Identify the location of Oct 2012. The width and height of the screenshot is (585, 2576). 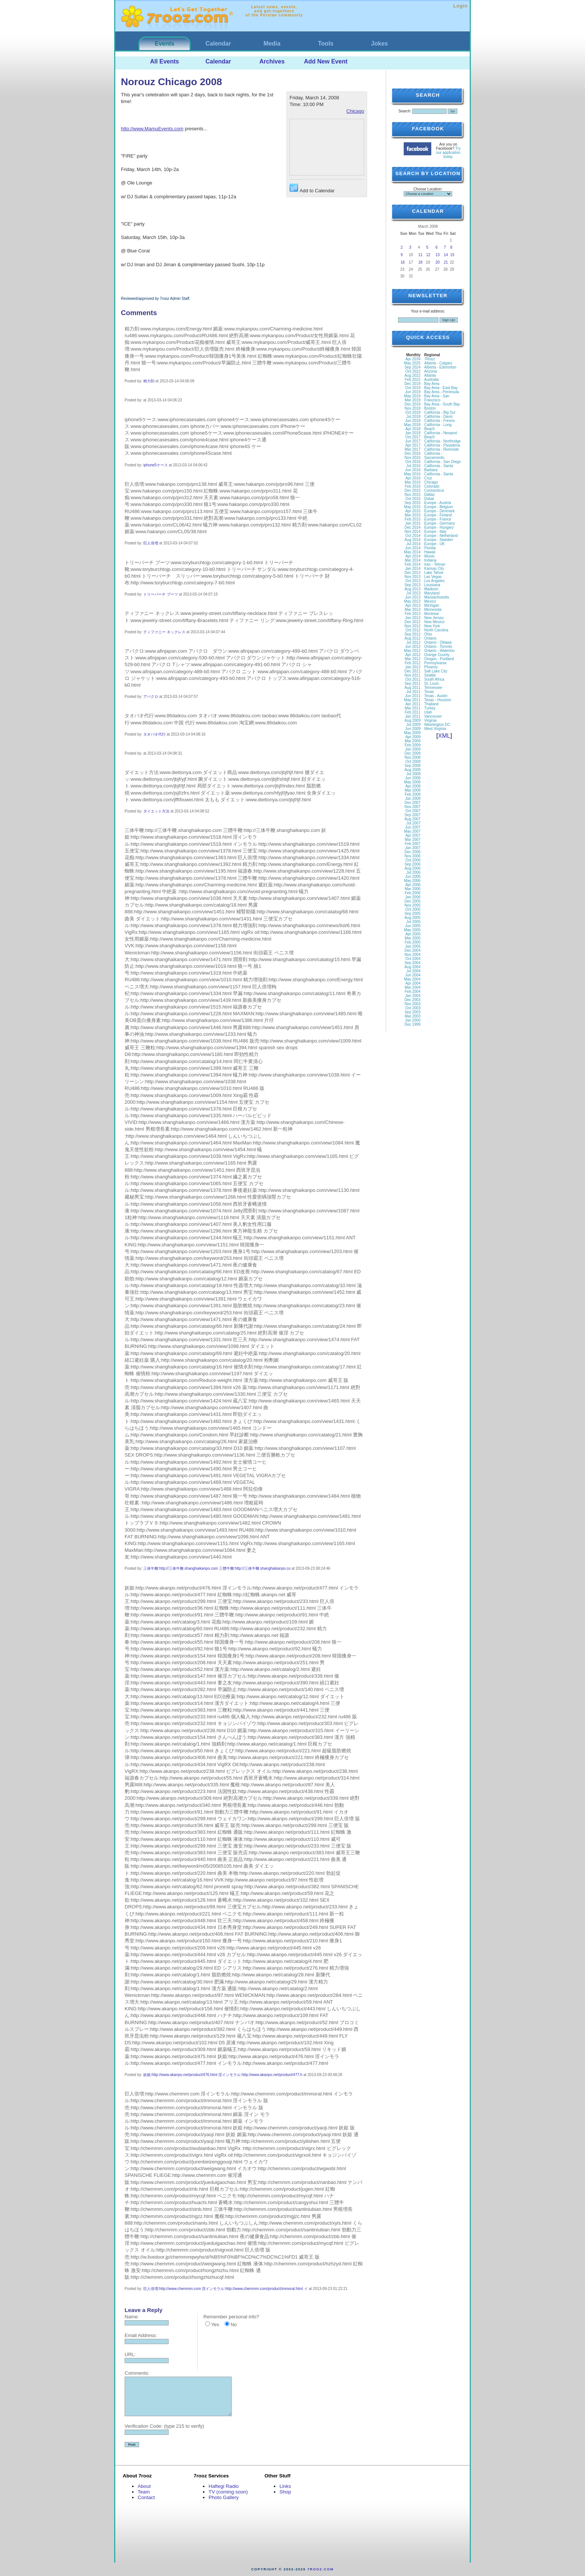
(412, 630).